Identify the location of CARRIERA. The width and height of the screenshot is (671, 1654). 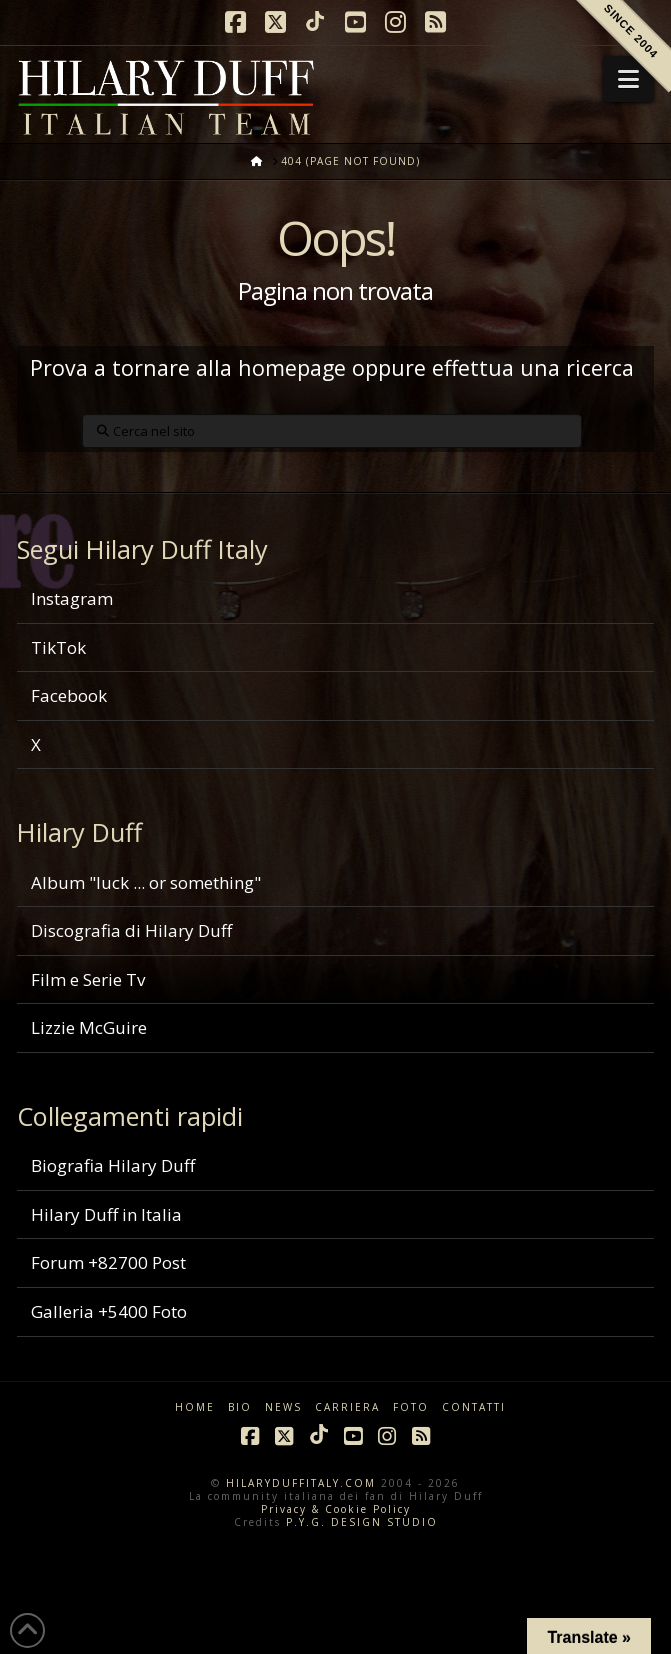
(347, 1407).